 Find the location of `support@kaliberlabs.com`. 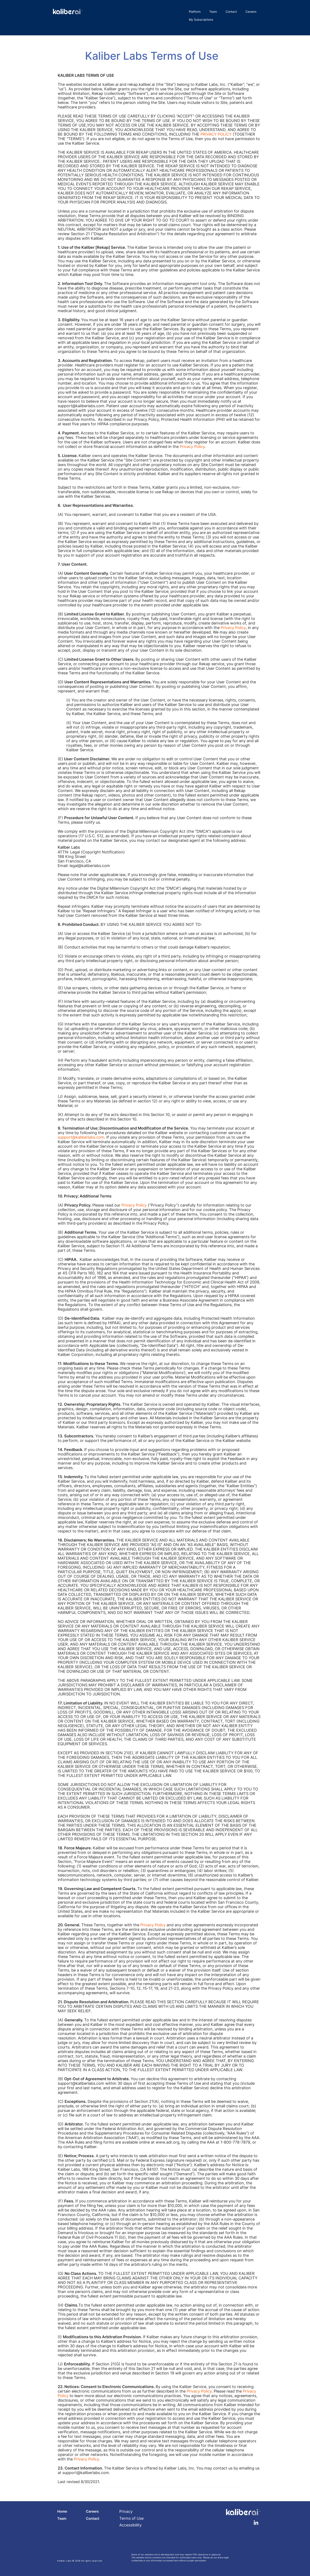

support@kaliberlabs.com is located at coordinates (81, 406).